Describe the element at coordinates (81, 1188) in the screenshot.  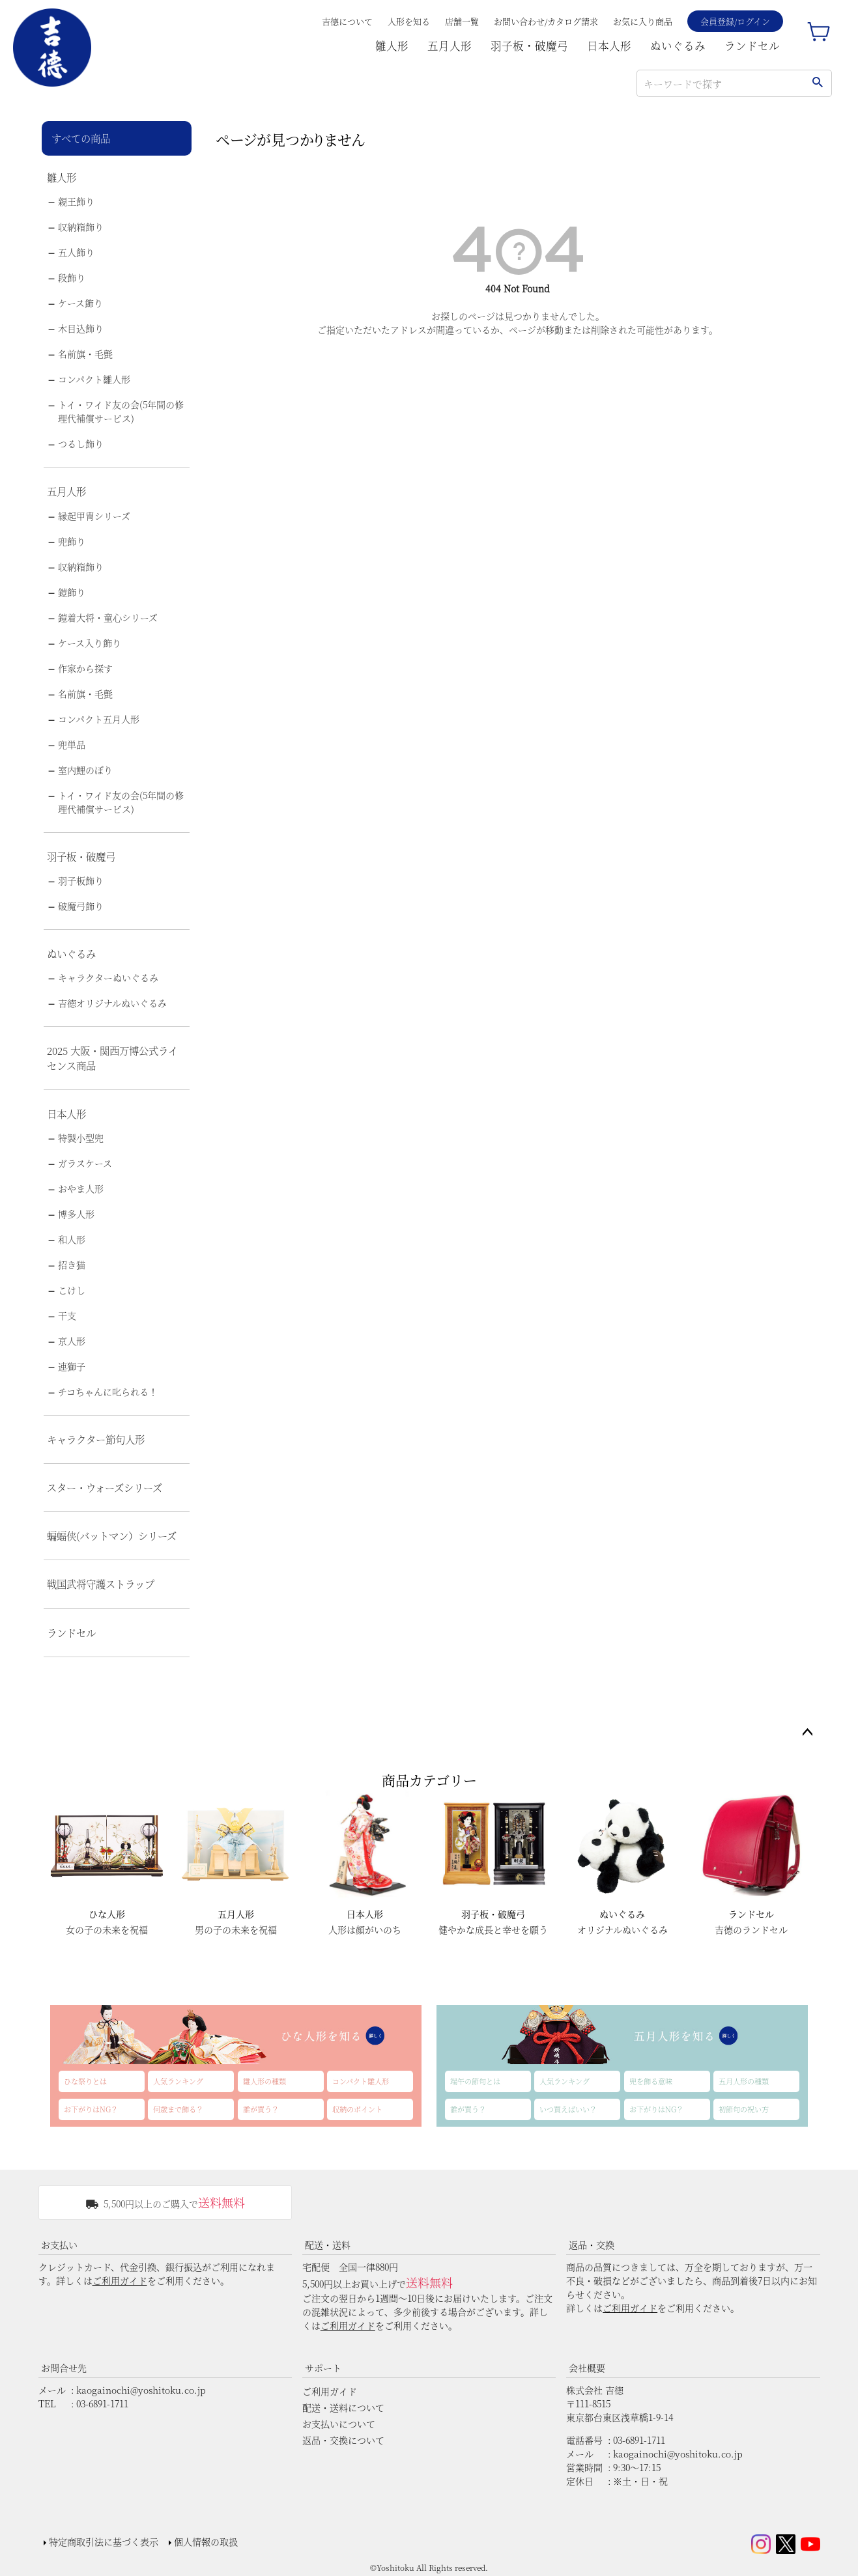
I see `おやま人形` at that location.